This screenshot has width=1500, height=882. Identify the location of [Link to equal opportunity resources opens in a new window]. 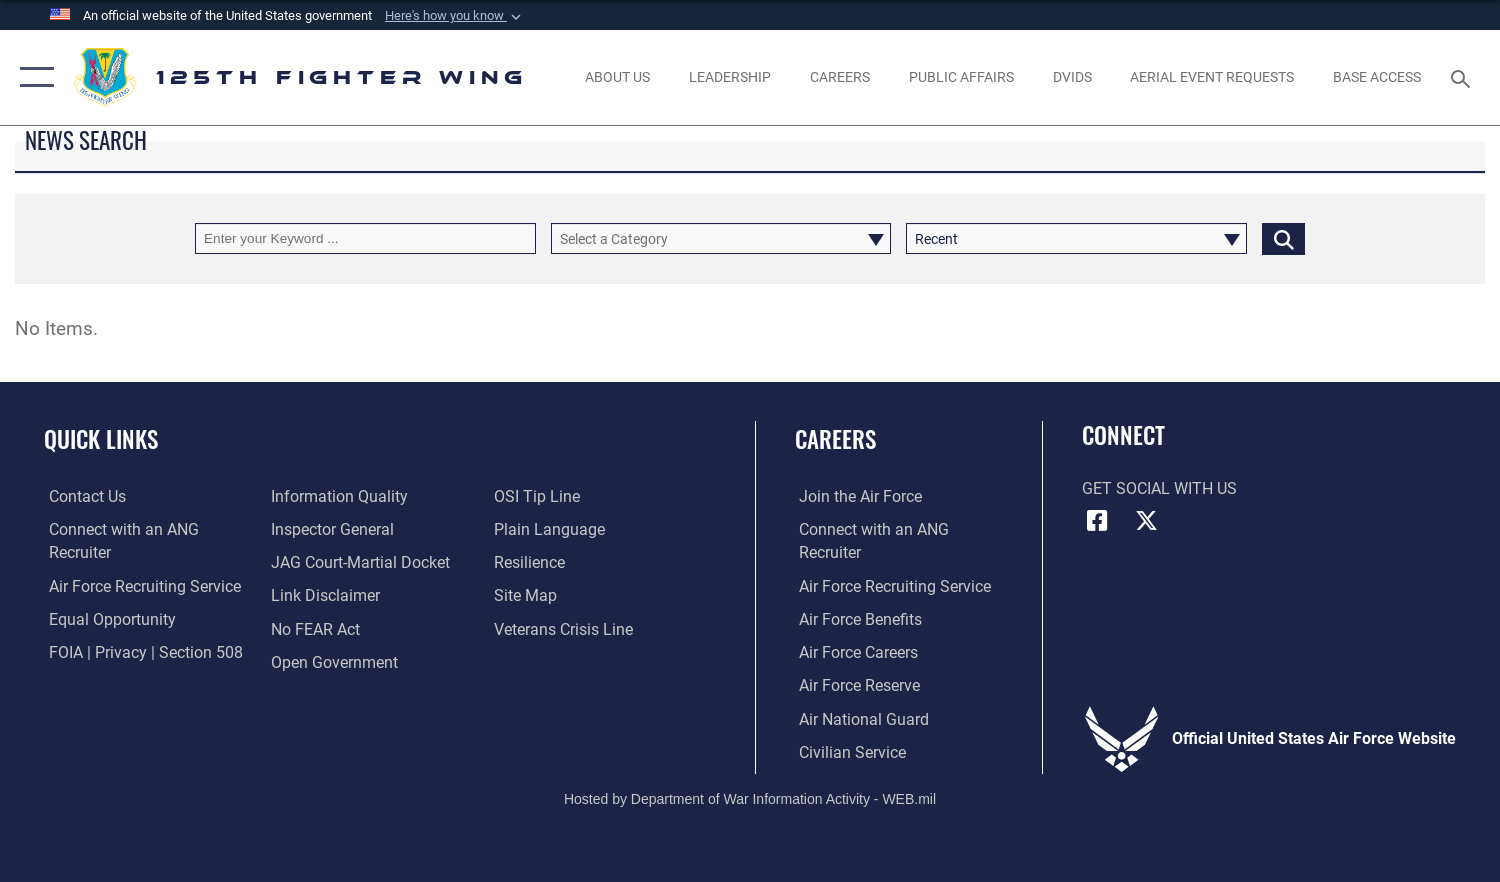
(107, 618).